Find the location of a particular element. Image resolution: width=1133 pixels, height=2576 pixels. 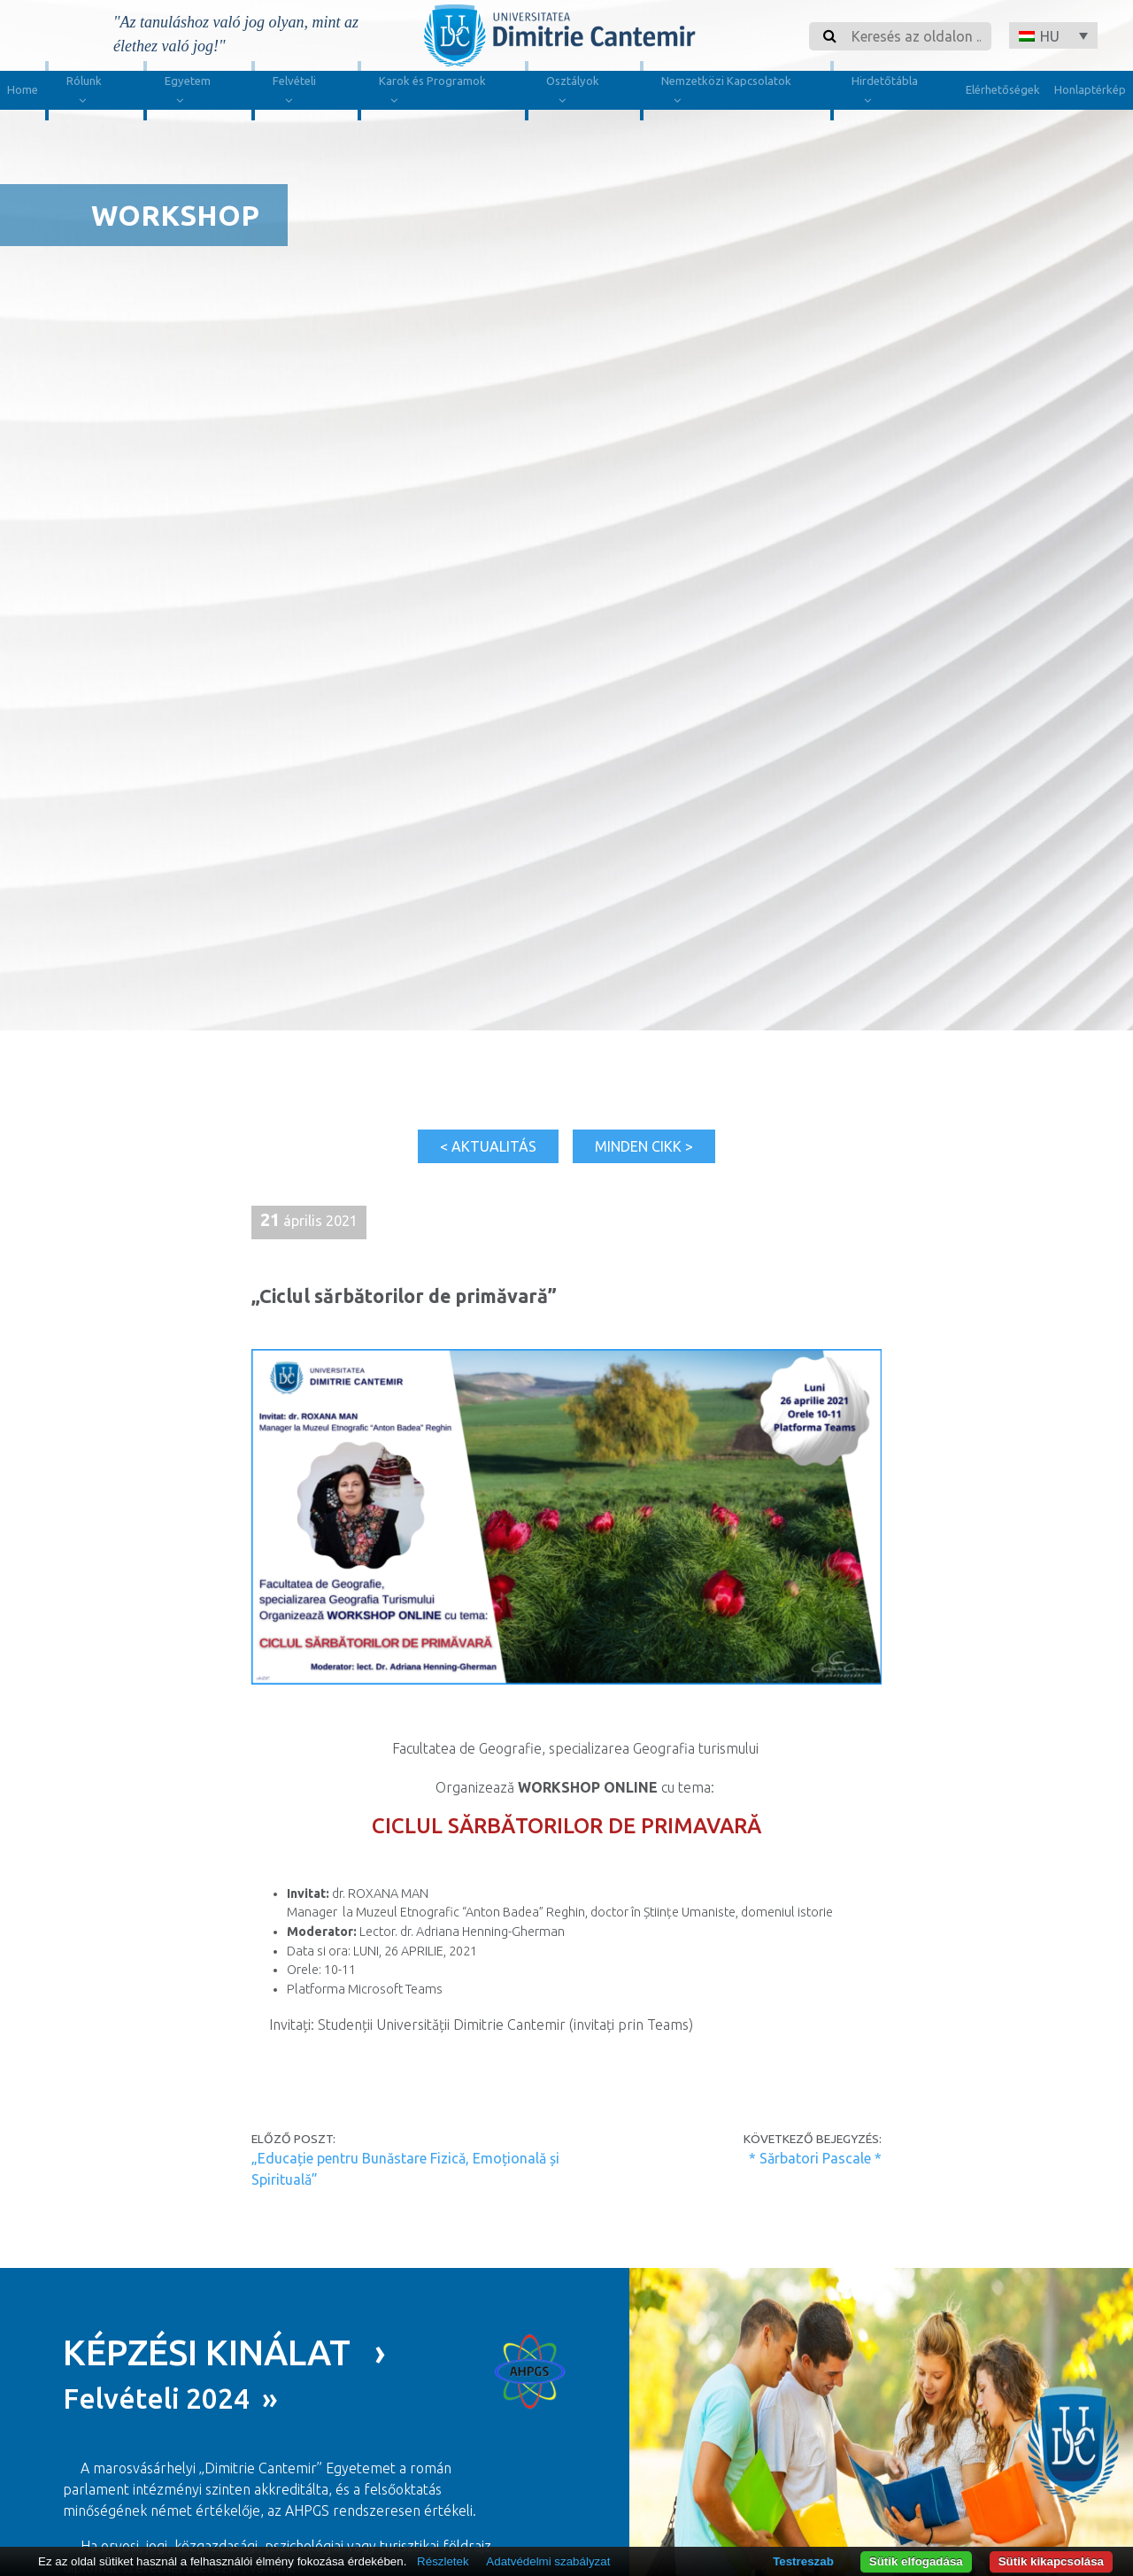

Adatvédelmi szabályzat is located at coordinates (548, 2561).